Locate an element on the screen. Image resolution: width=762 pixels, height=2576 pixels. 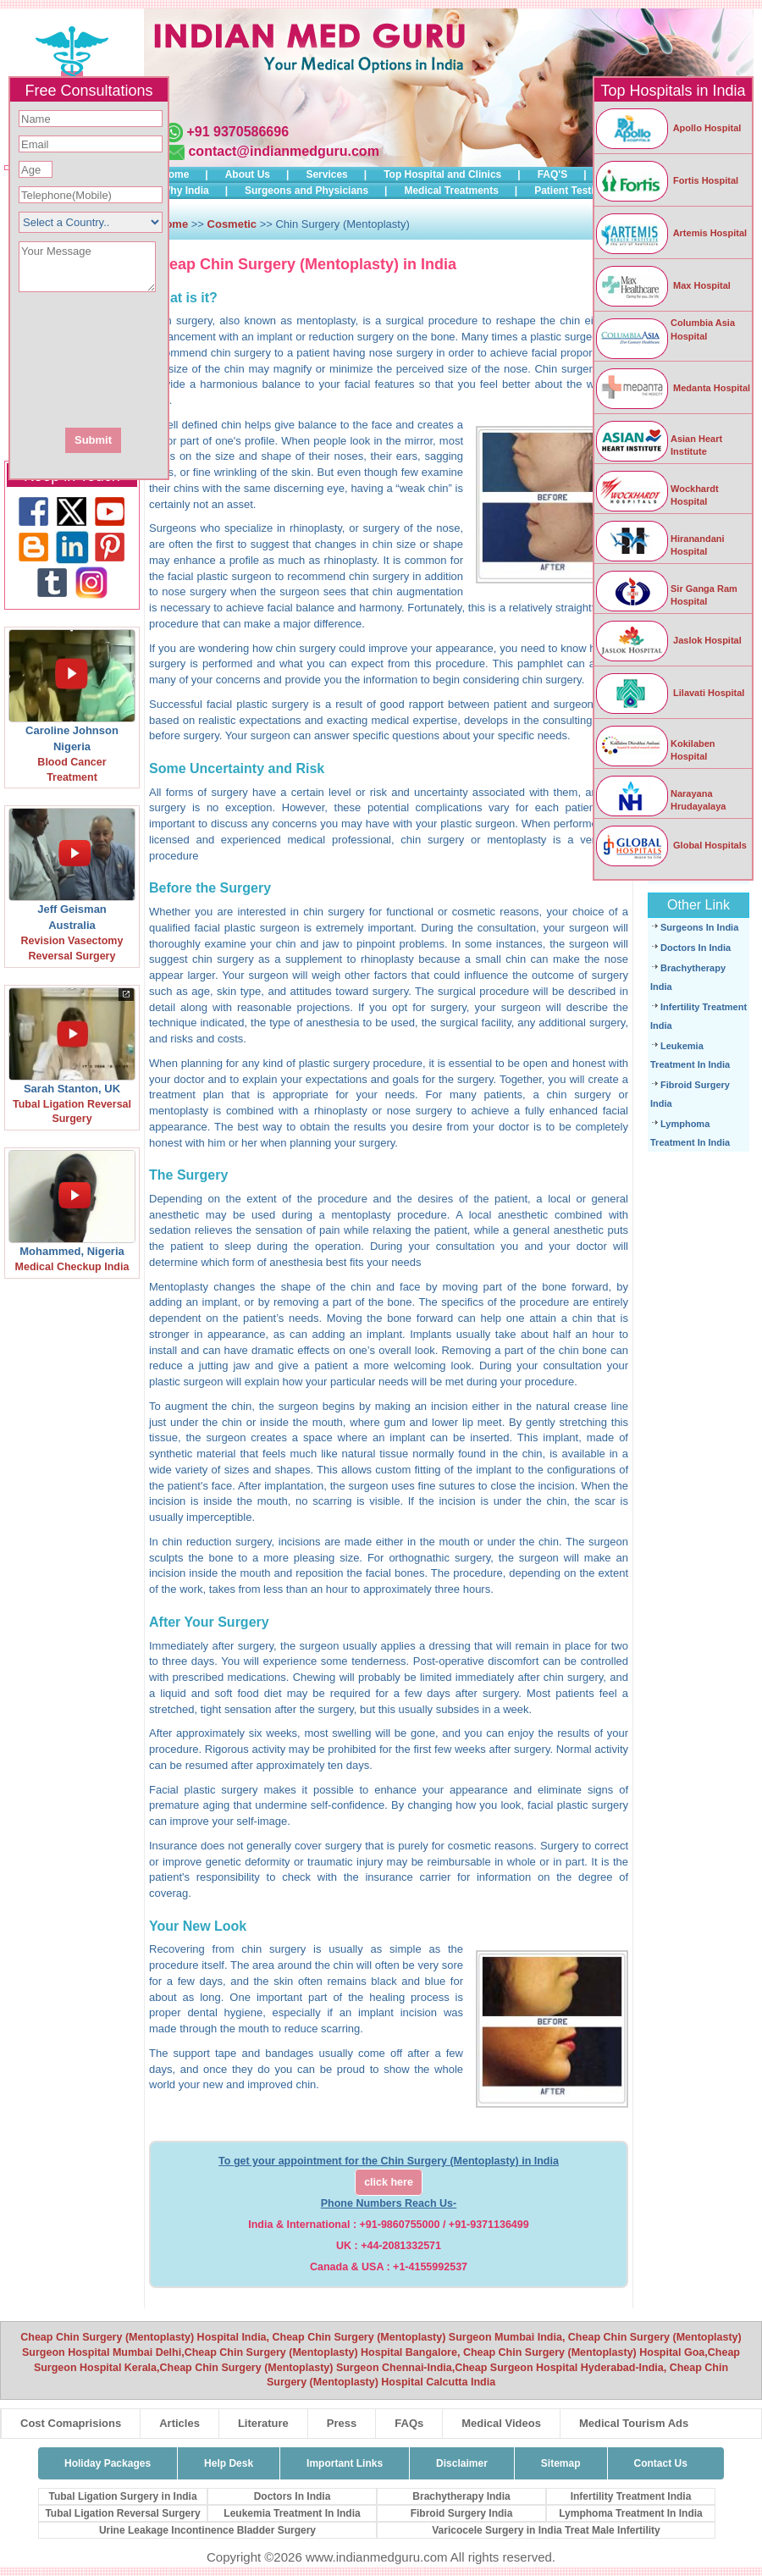
FAQ'S is located at coordinates (553, 174).